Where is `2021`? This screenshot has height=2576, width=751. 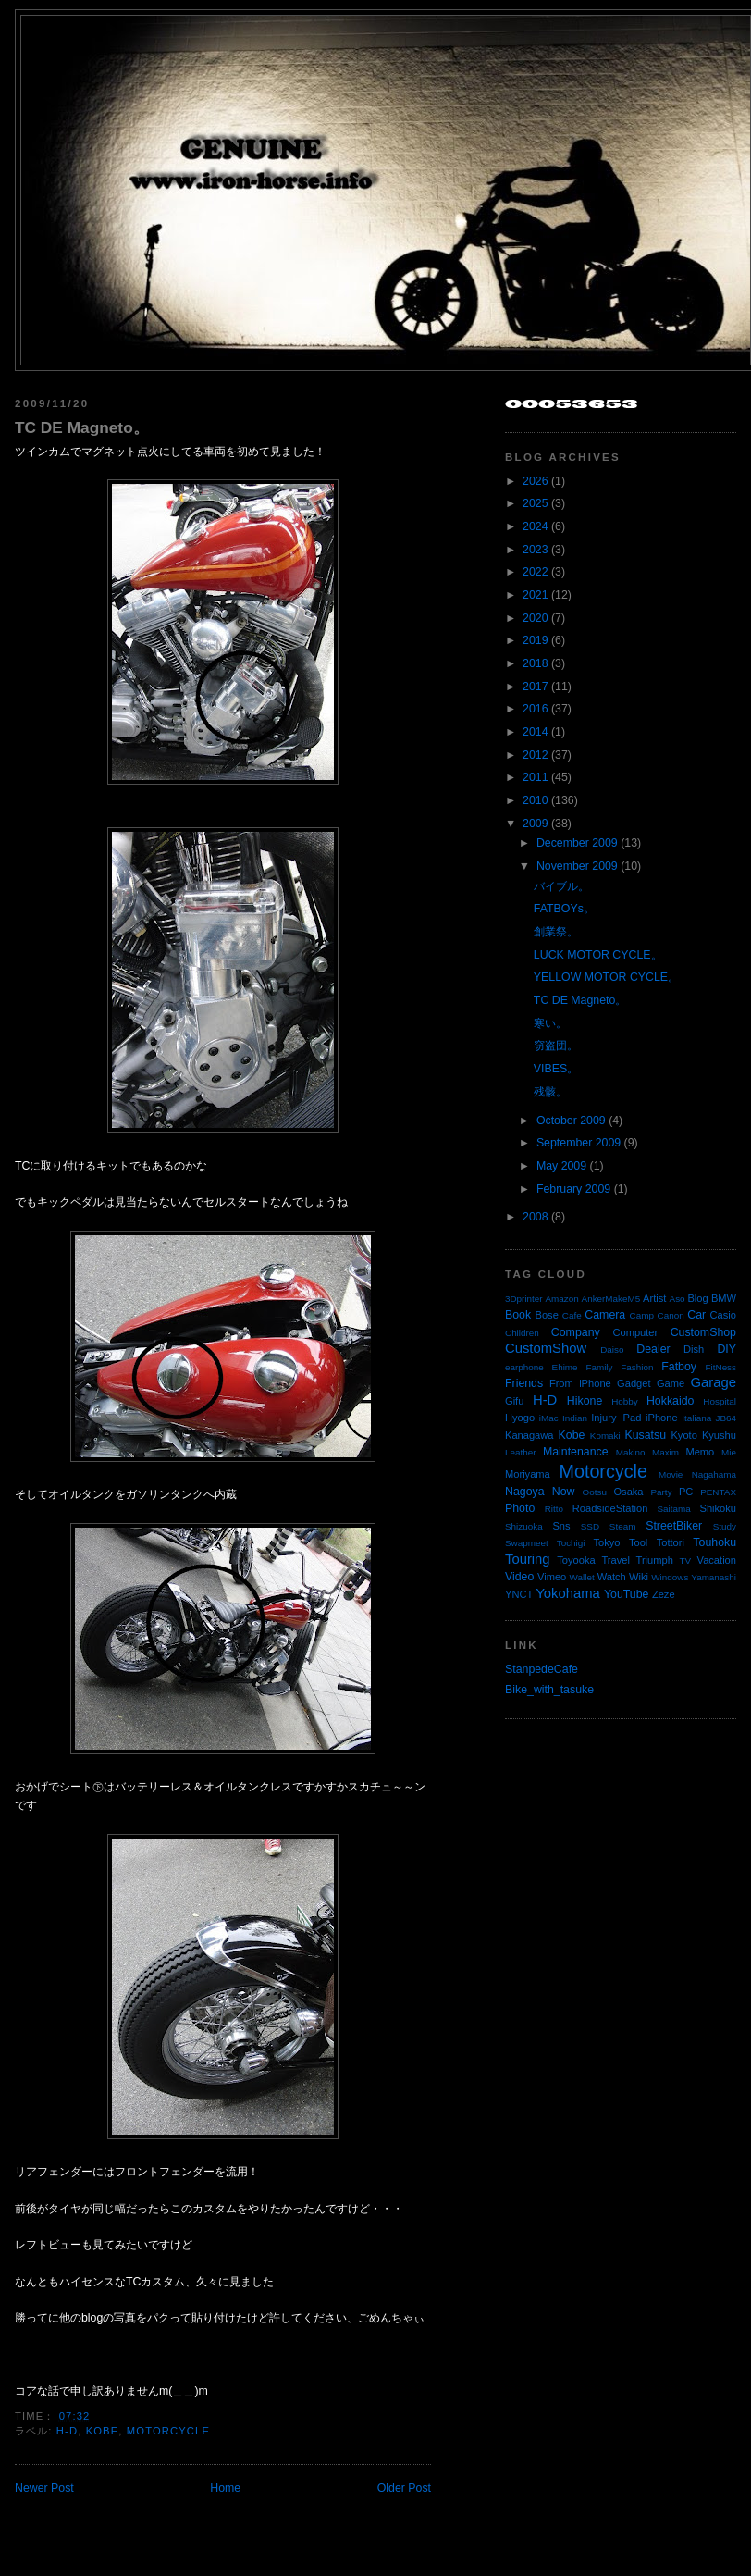 2021 is located at coordinates (535, 594).